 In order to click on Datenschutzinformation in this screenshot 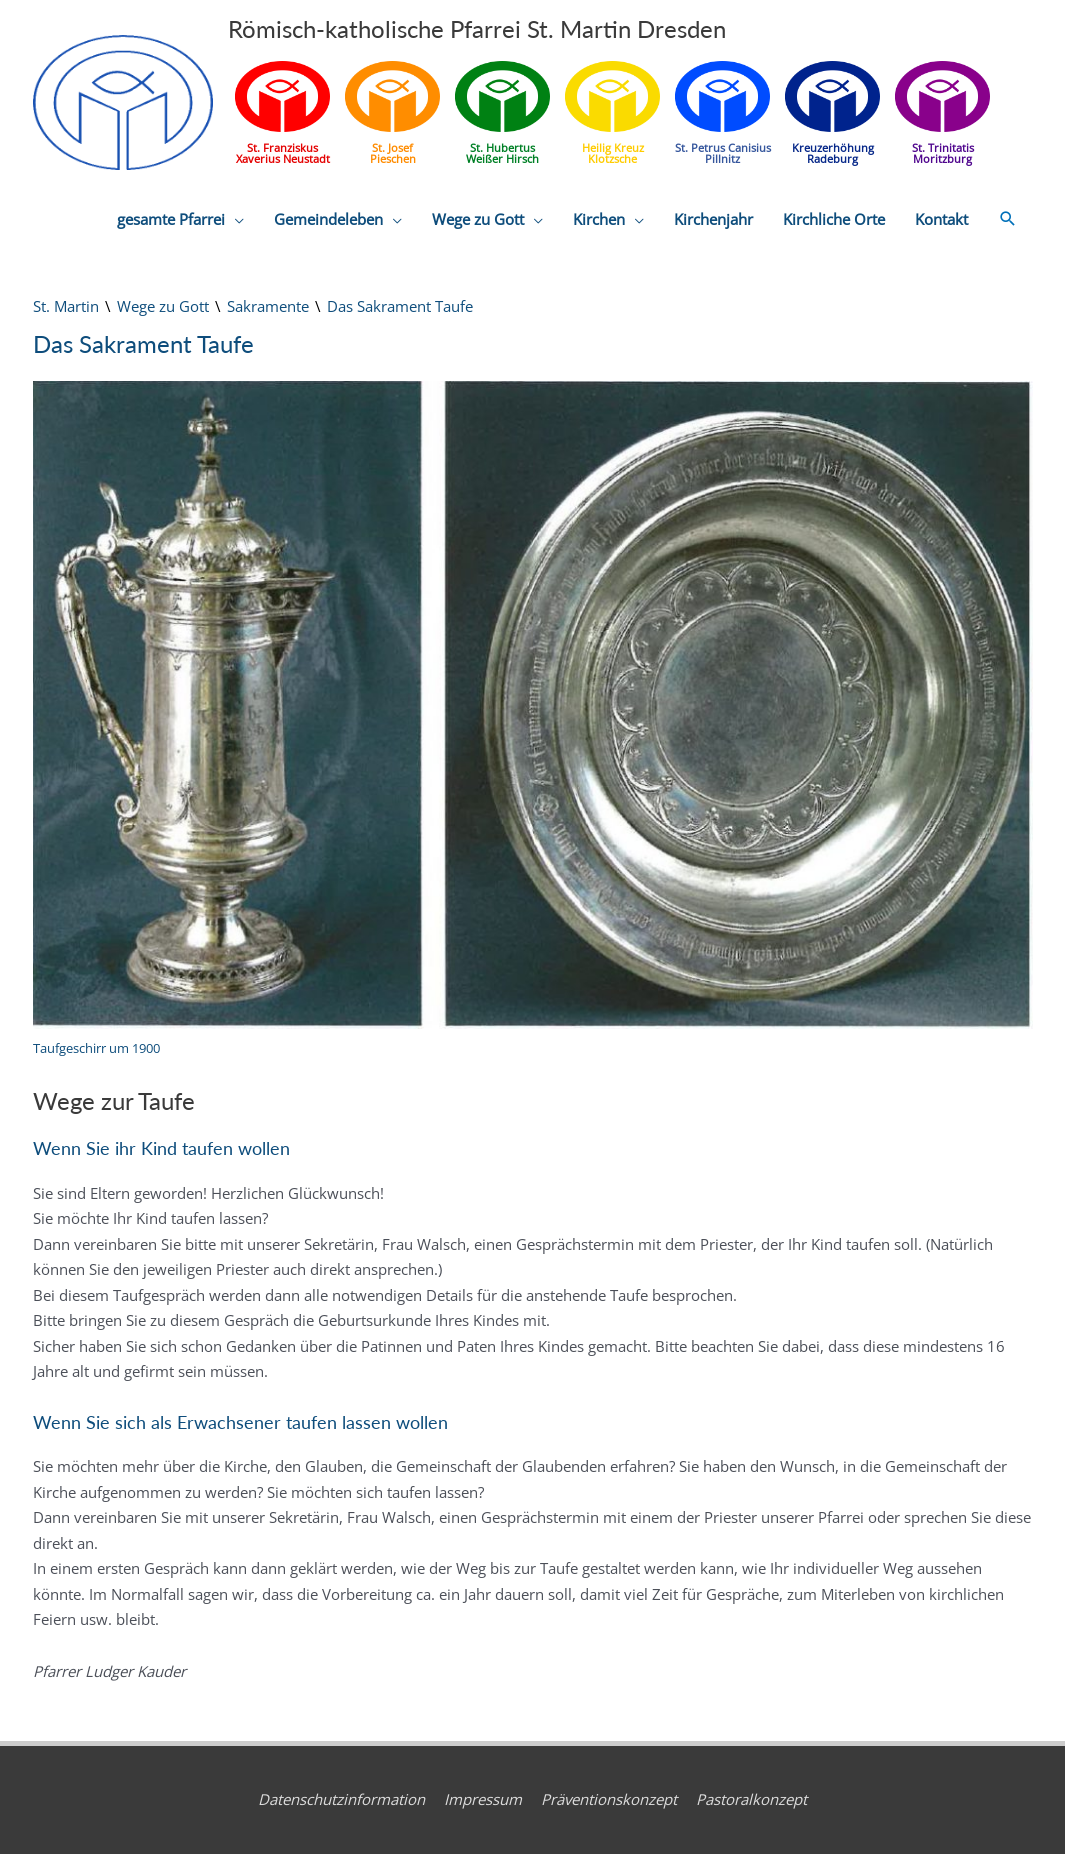, I will do `click(341, 1799)`.